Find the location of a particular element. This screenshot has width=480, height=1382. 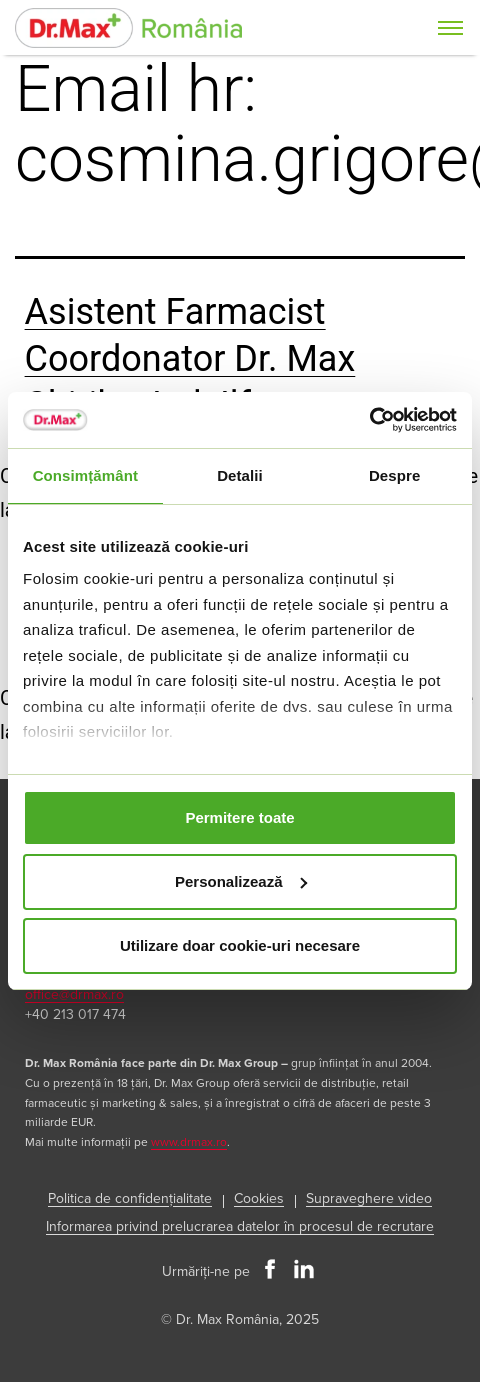

Cookies is located at coordinates (259, 1198).